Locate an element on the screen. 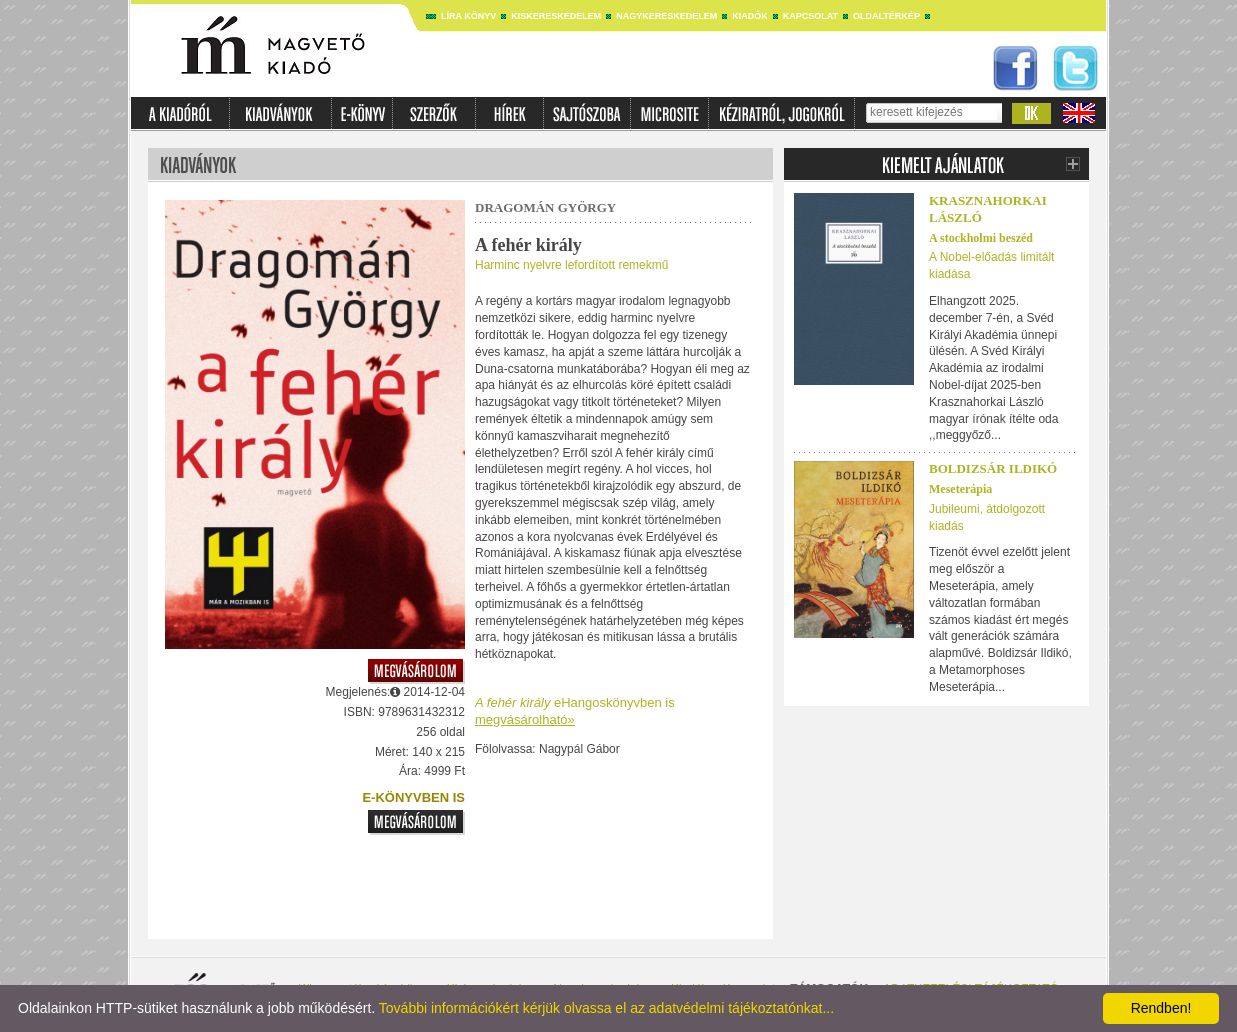 The image size is (1237, 1032). A stockholmi beszéd is located at coordinates (981, 238).